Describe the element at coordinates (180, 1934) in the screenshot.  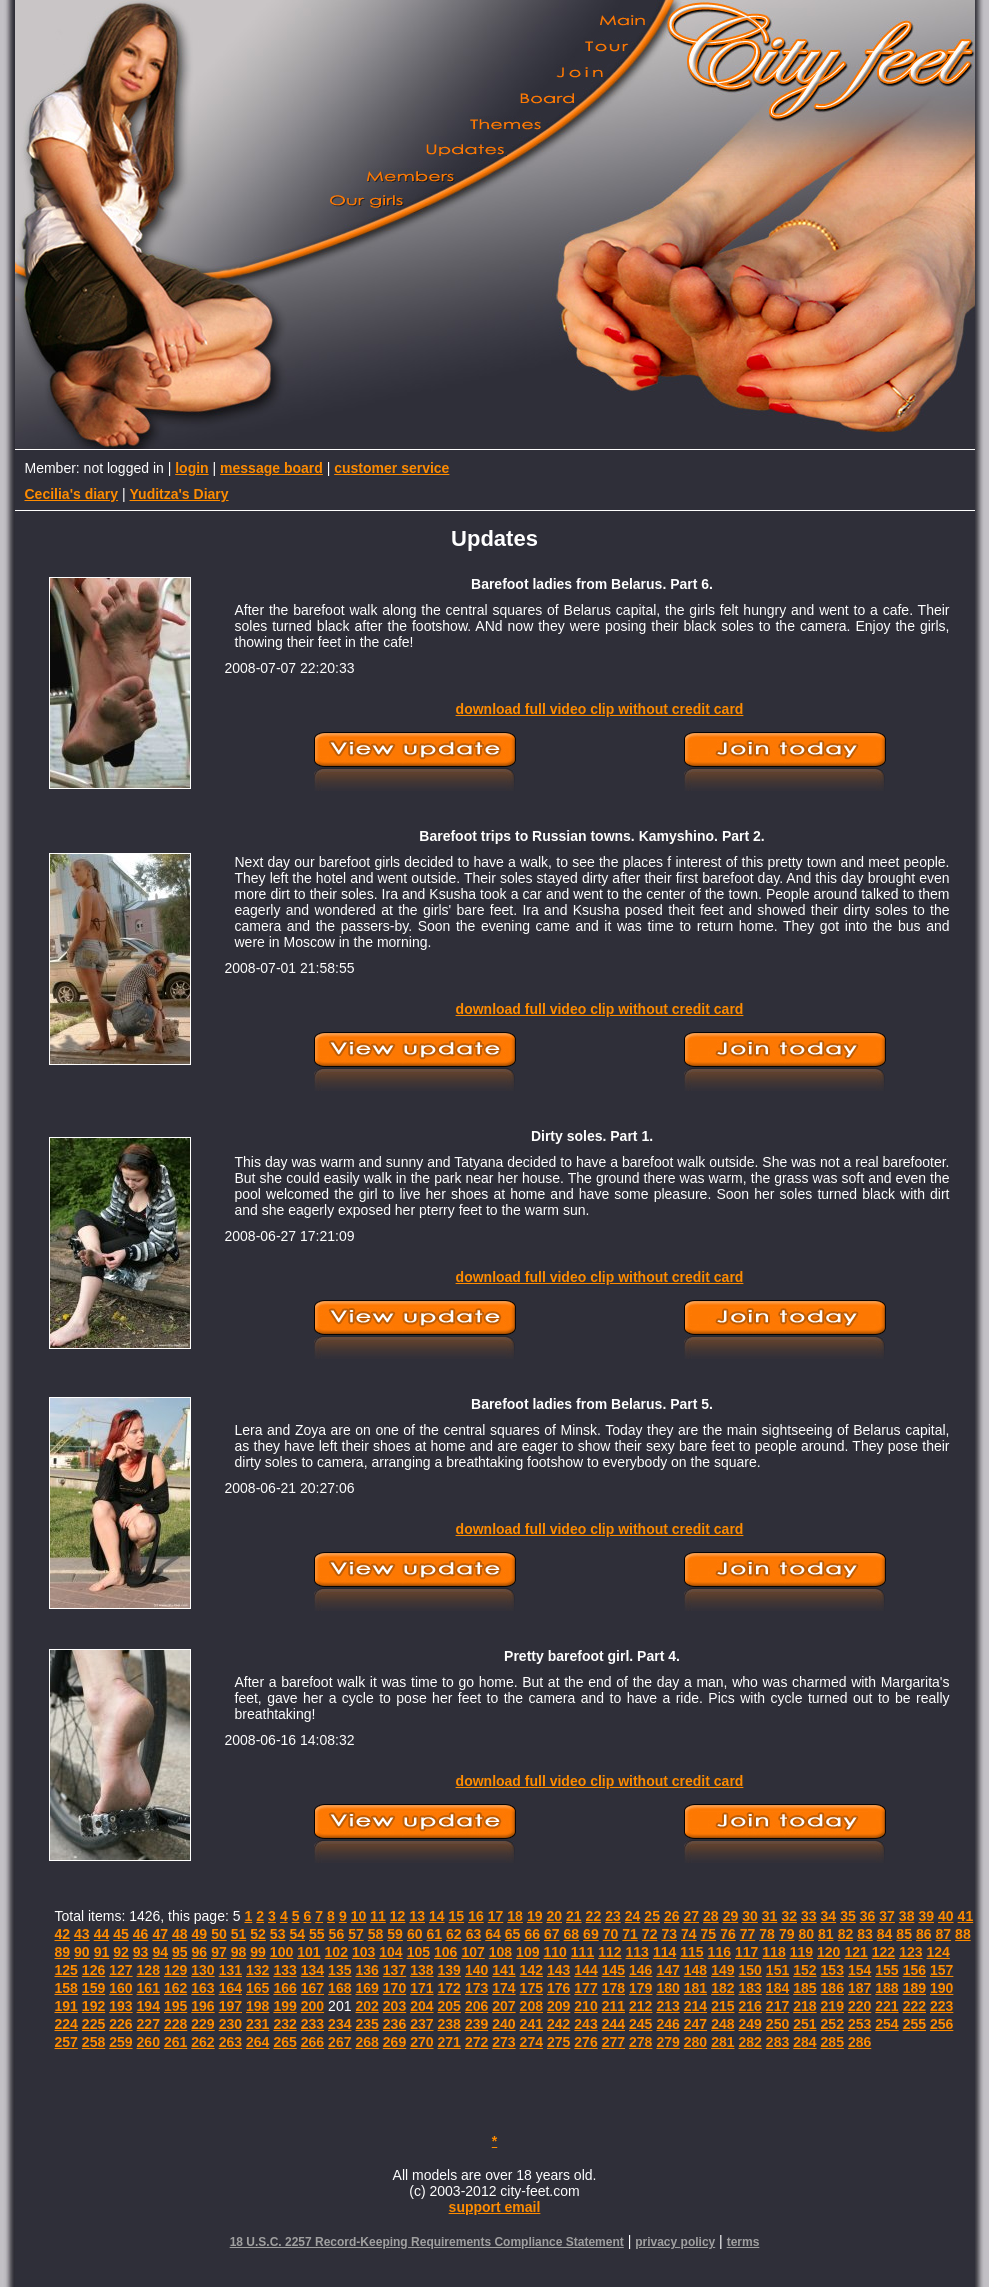
I see `48` at that location.